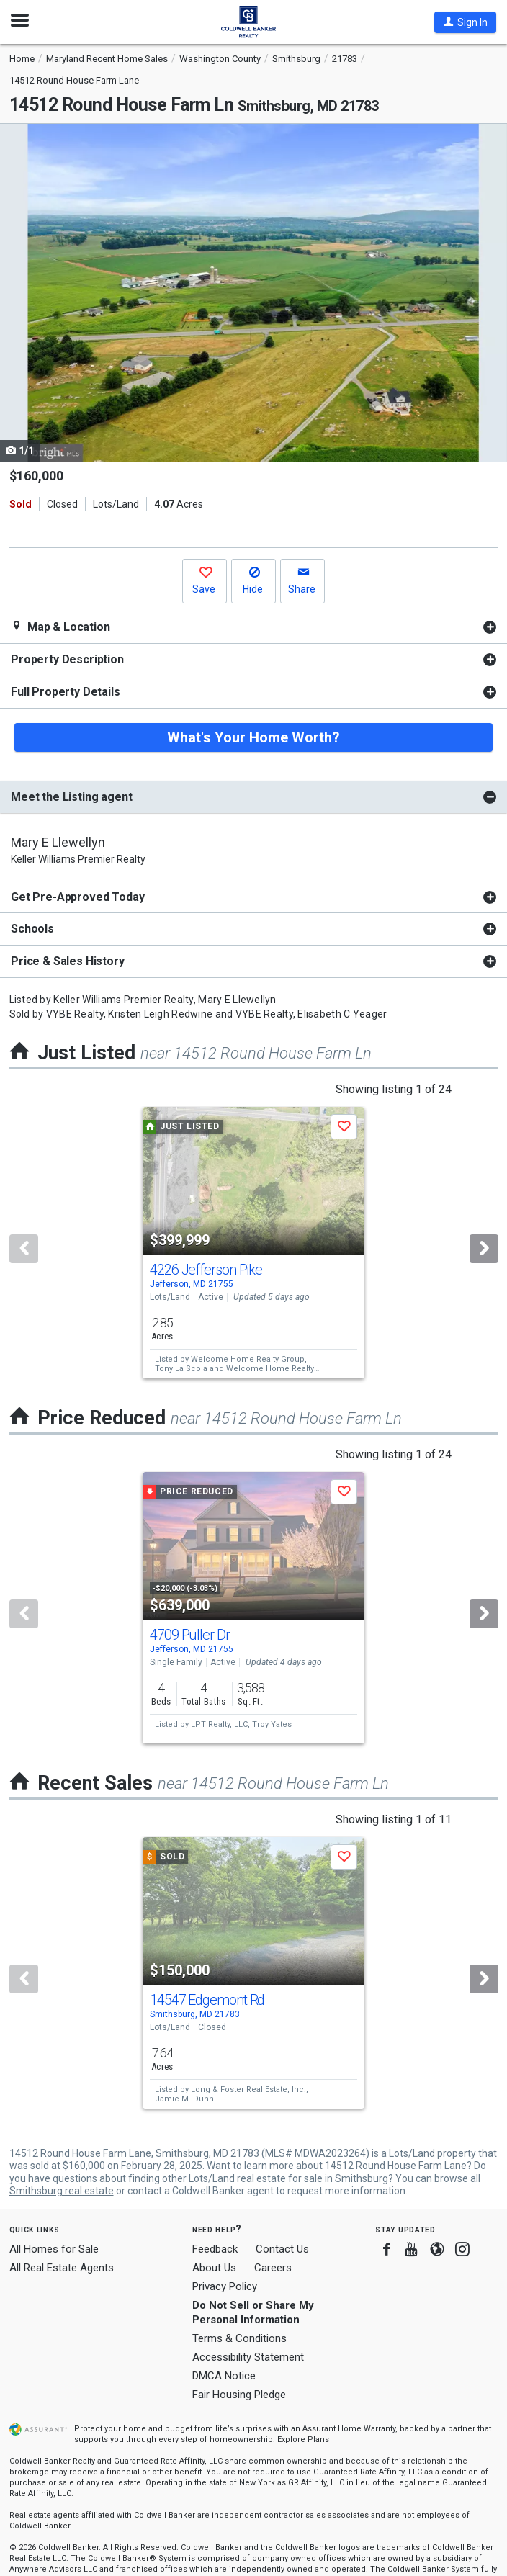  Describe the element at coordinates (484, 1248) in the screenshot. I see `[Next]` at that location.